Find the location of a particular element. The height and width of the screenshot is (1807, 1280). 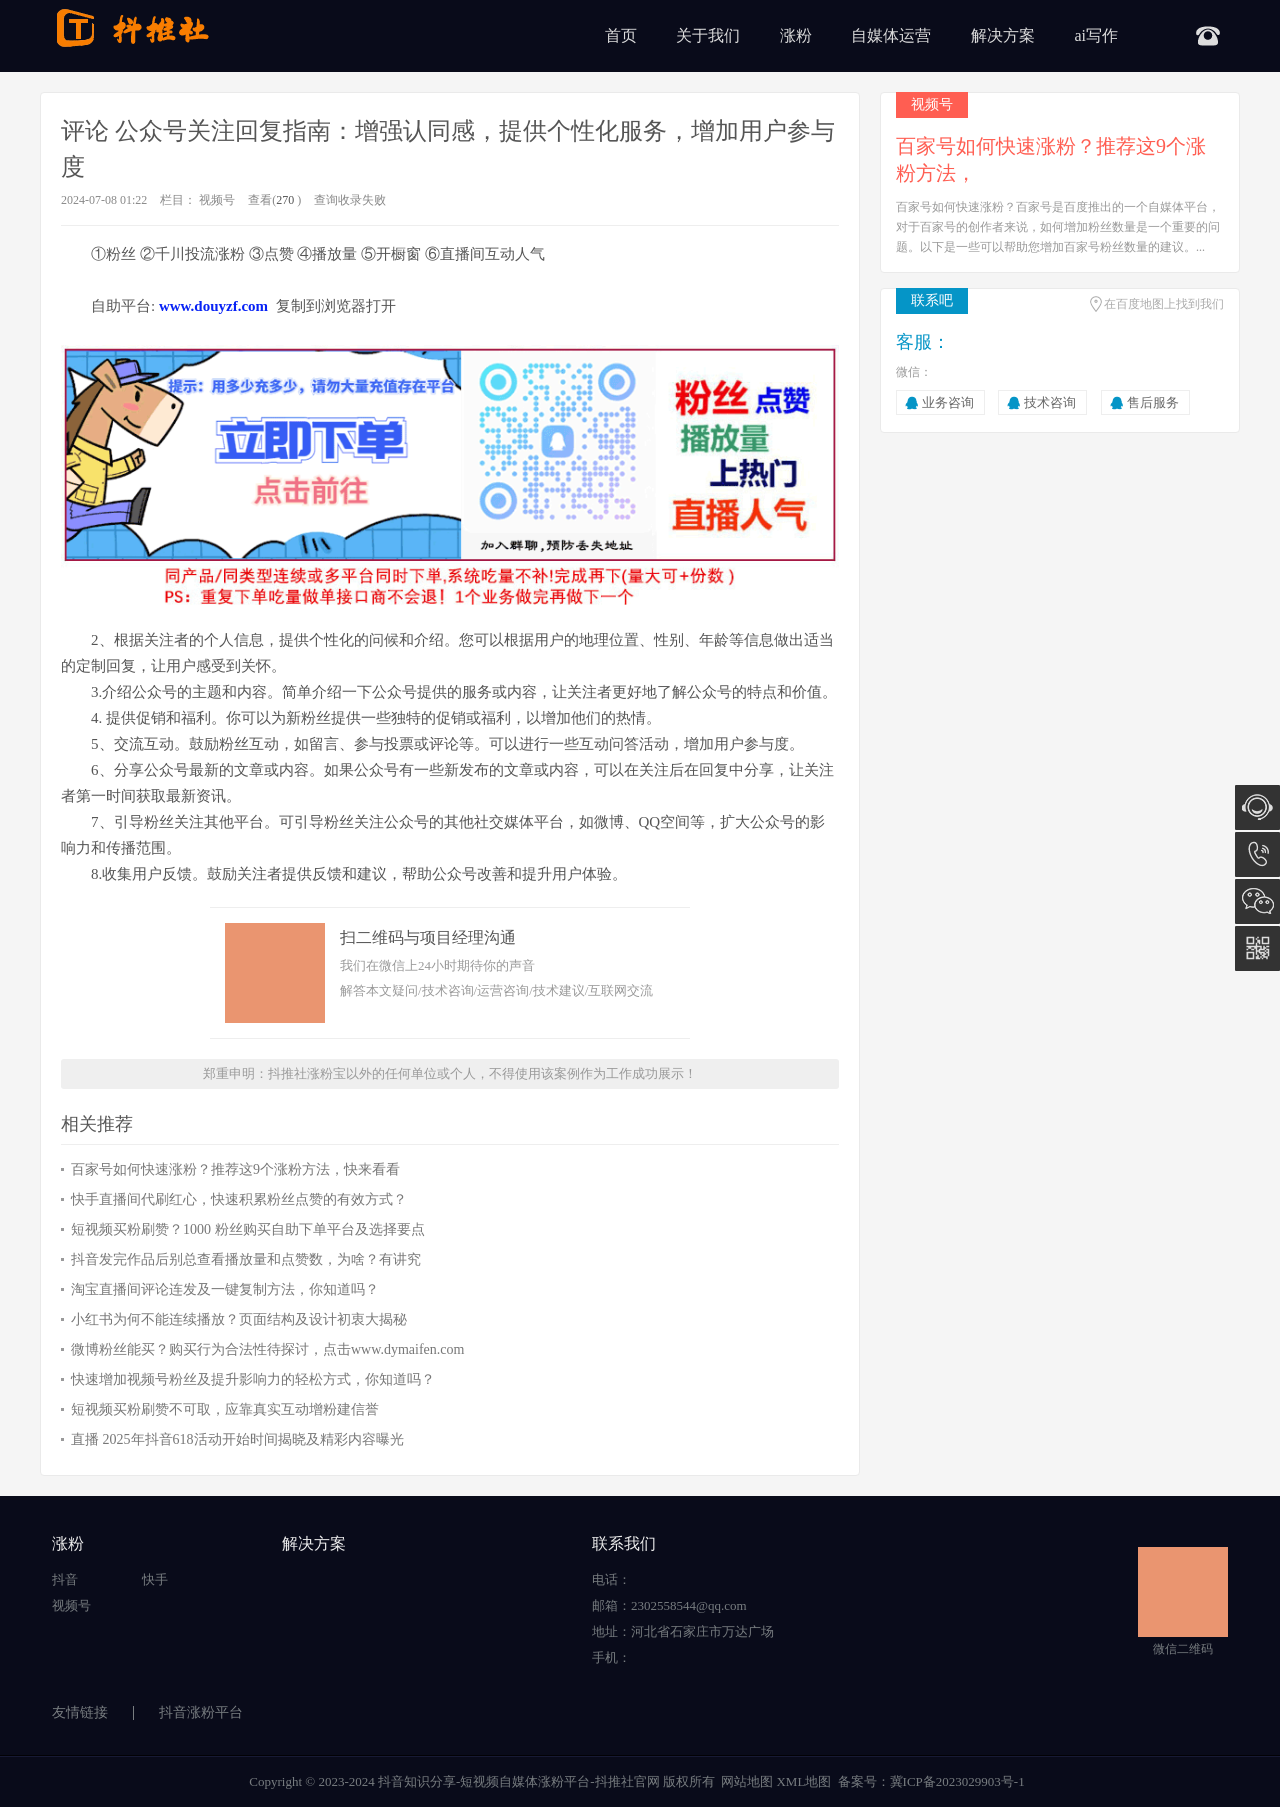

查询收录失败 is located at coordinates (350, 200).